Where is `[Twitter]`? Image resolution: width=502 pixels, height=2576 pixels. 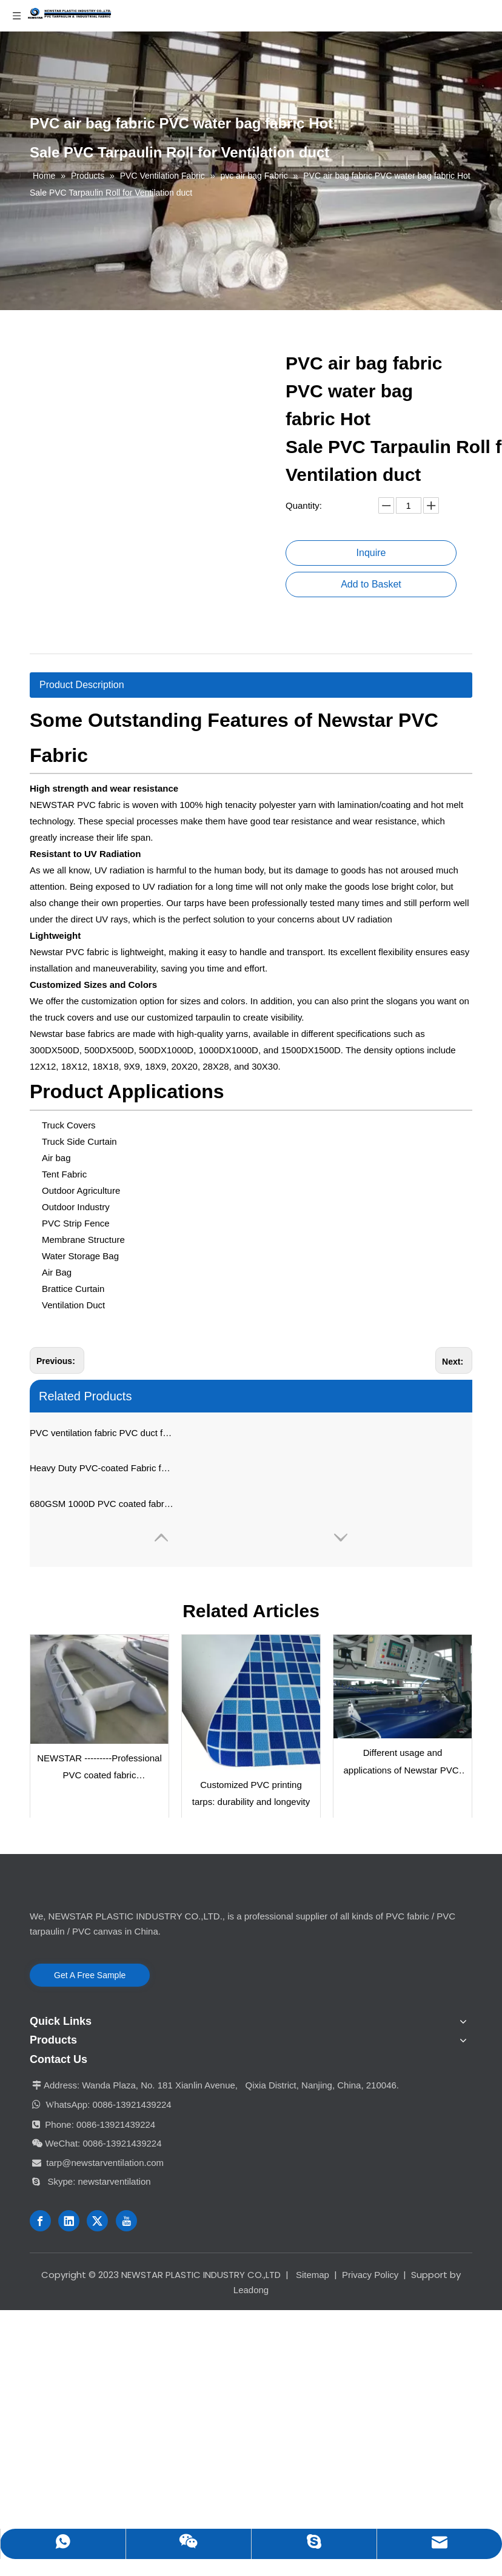
[Twitter] is located at coordinates (97, 2220).